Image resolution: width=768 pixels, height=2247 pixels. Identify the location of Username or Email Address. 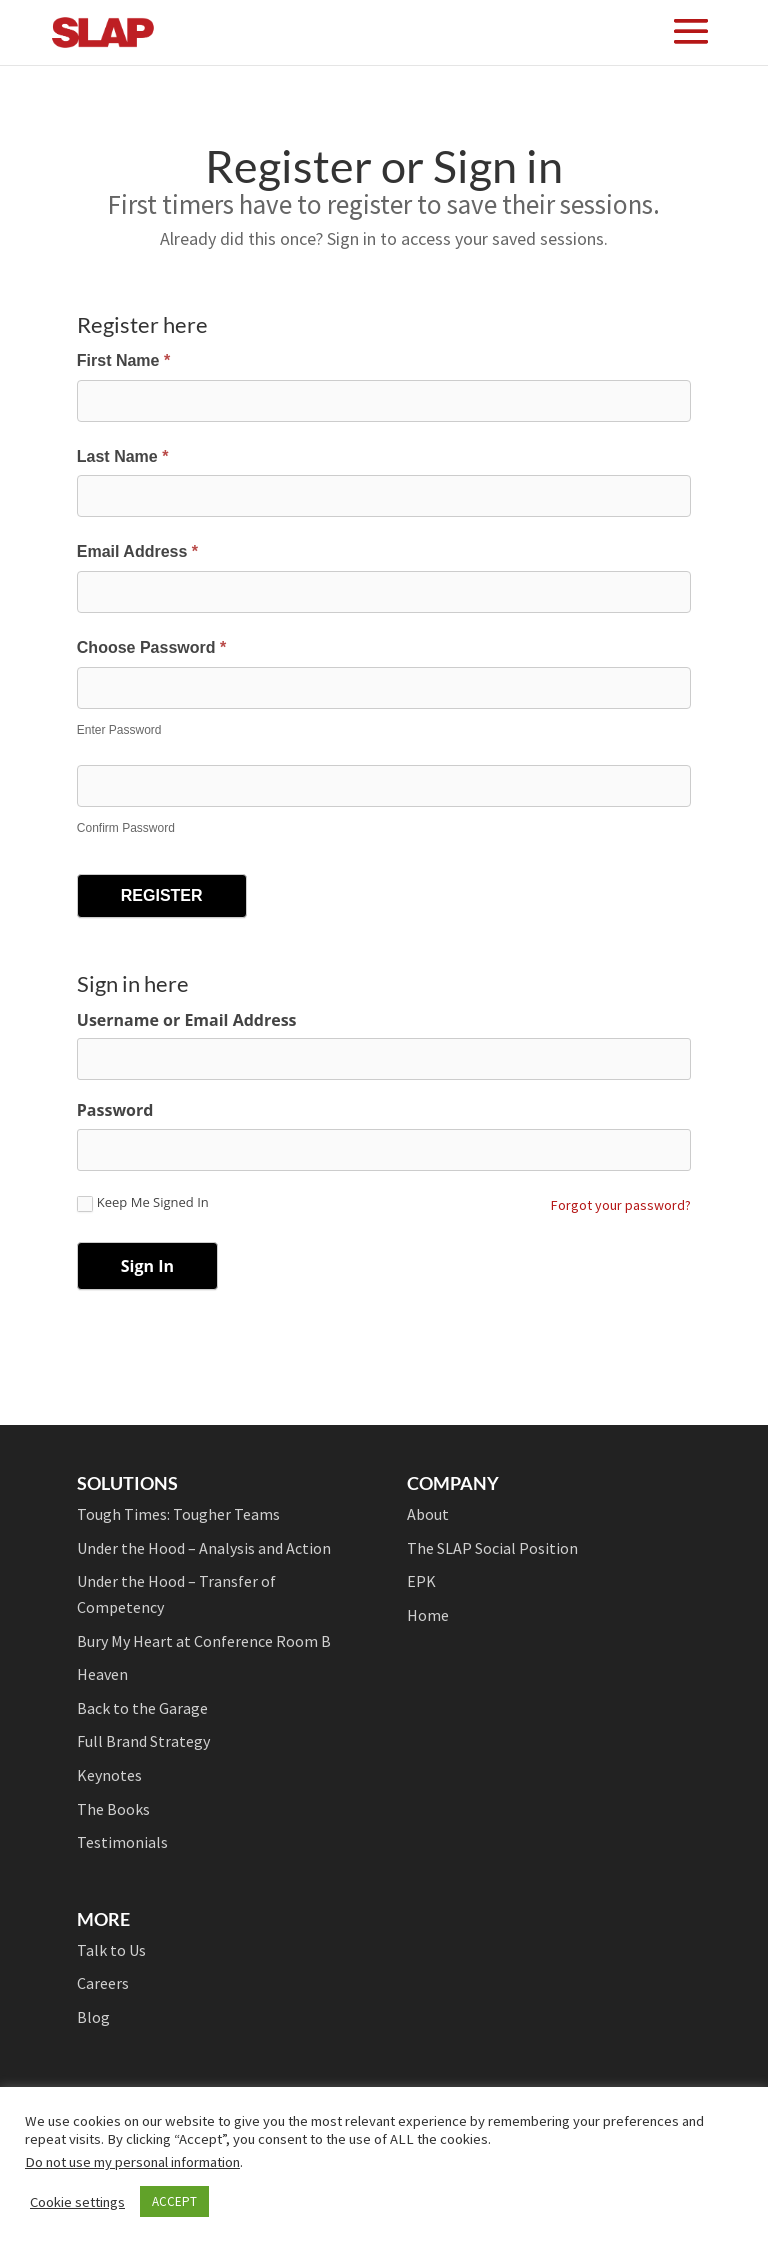
(187, 1020).